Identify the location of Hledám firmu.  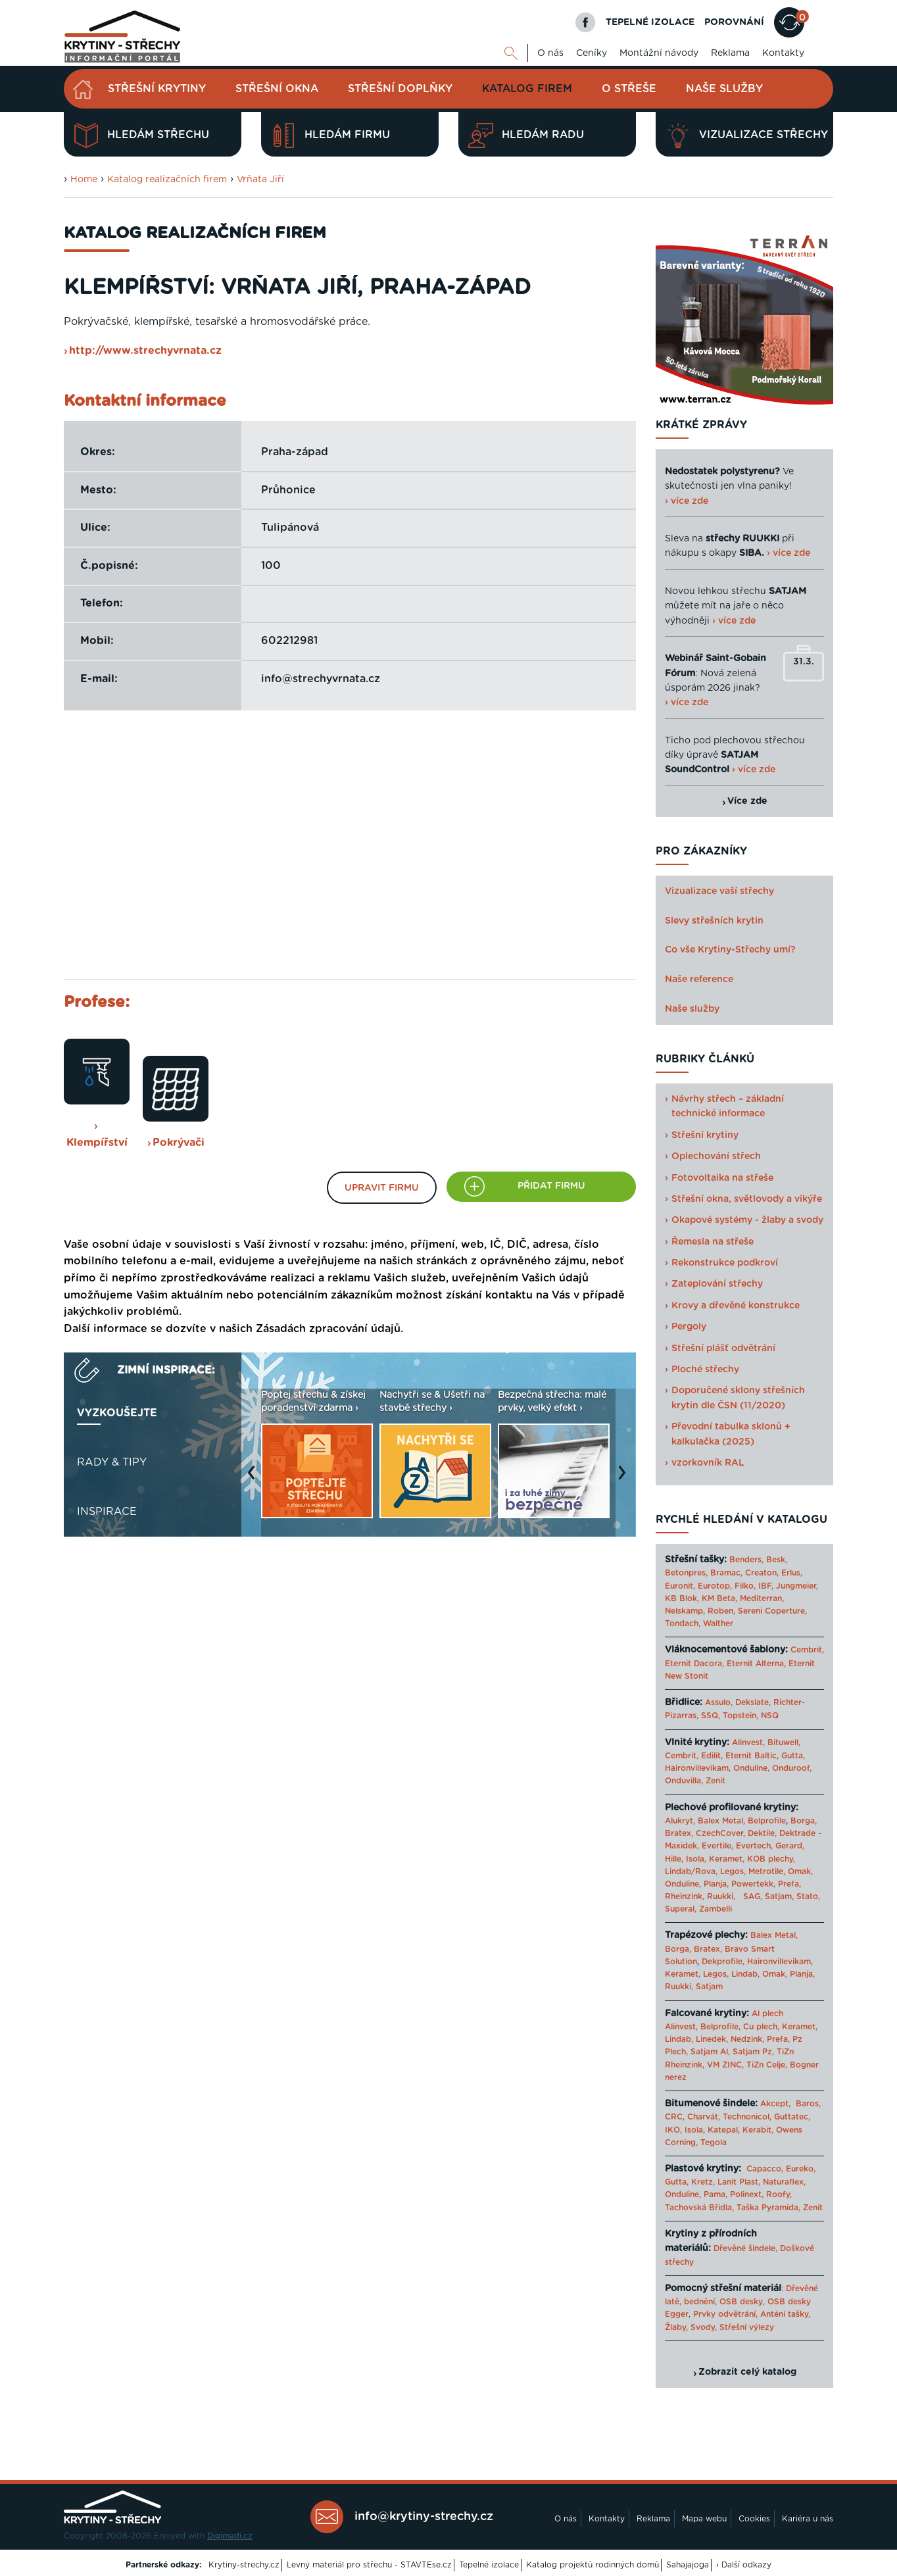
(330, 135).